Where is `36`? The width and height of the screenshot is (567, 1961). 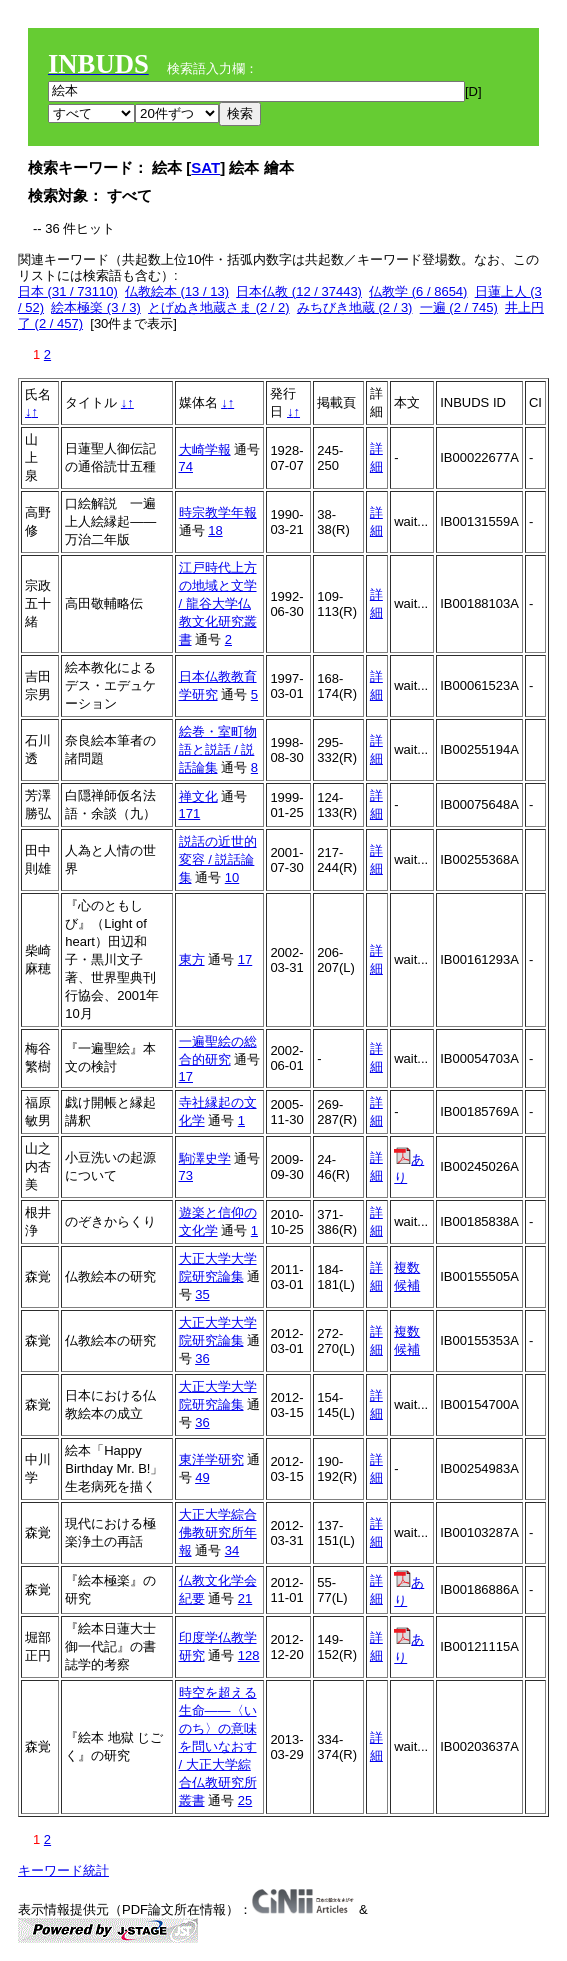
36 is located at coordinates (202, 1358).